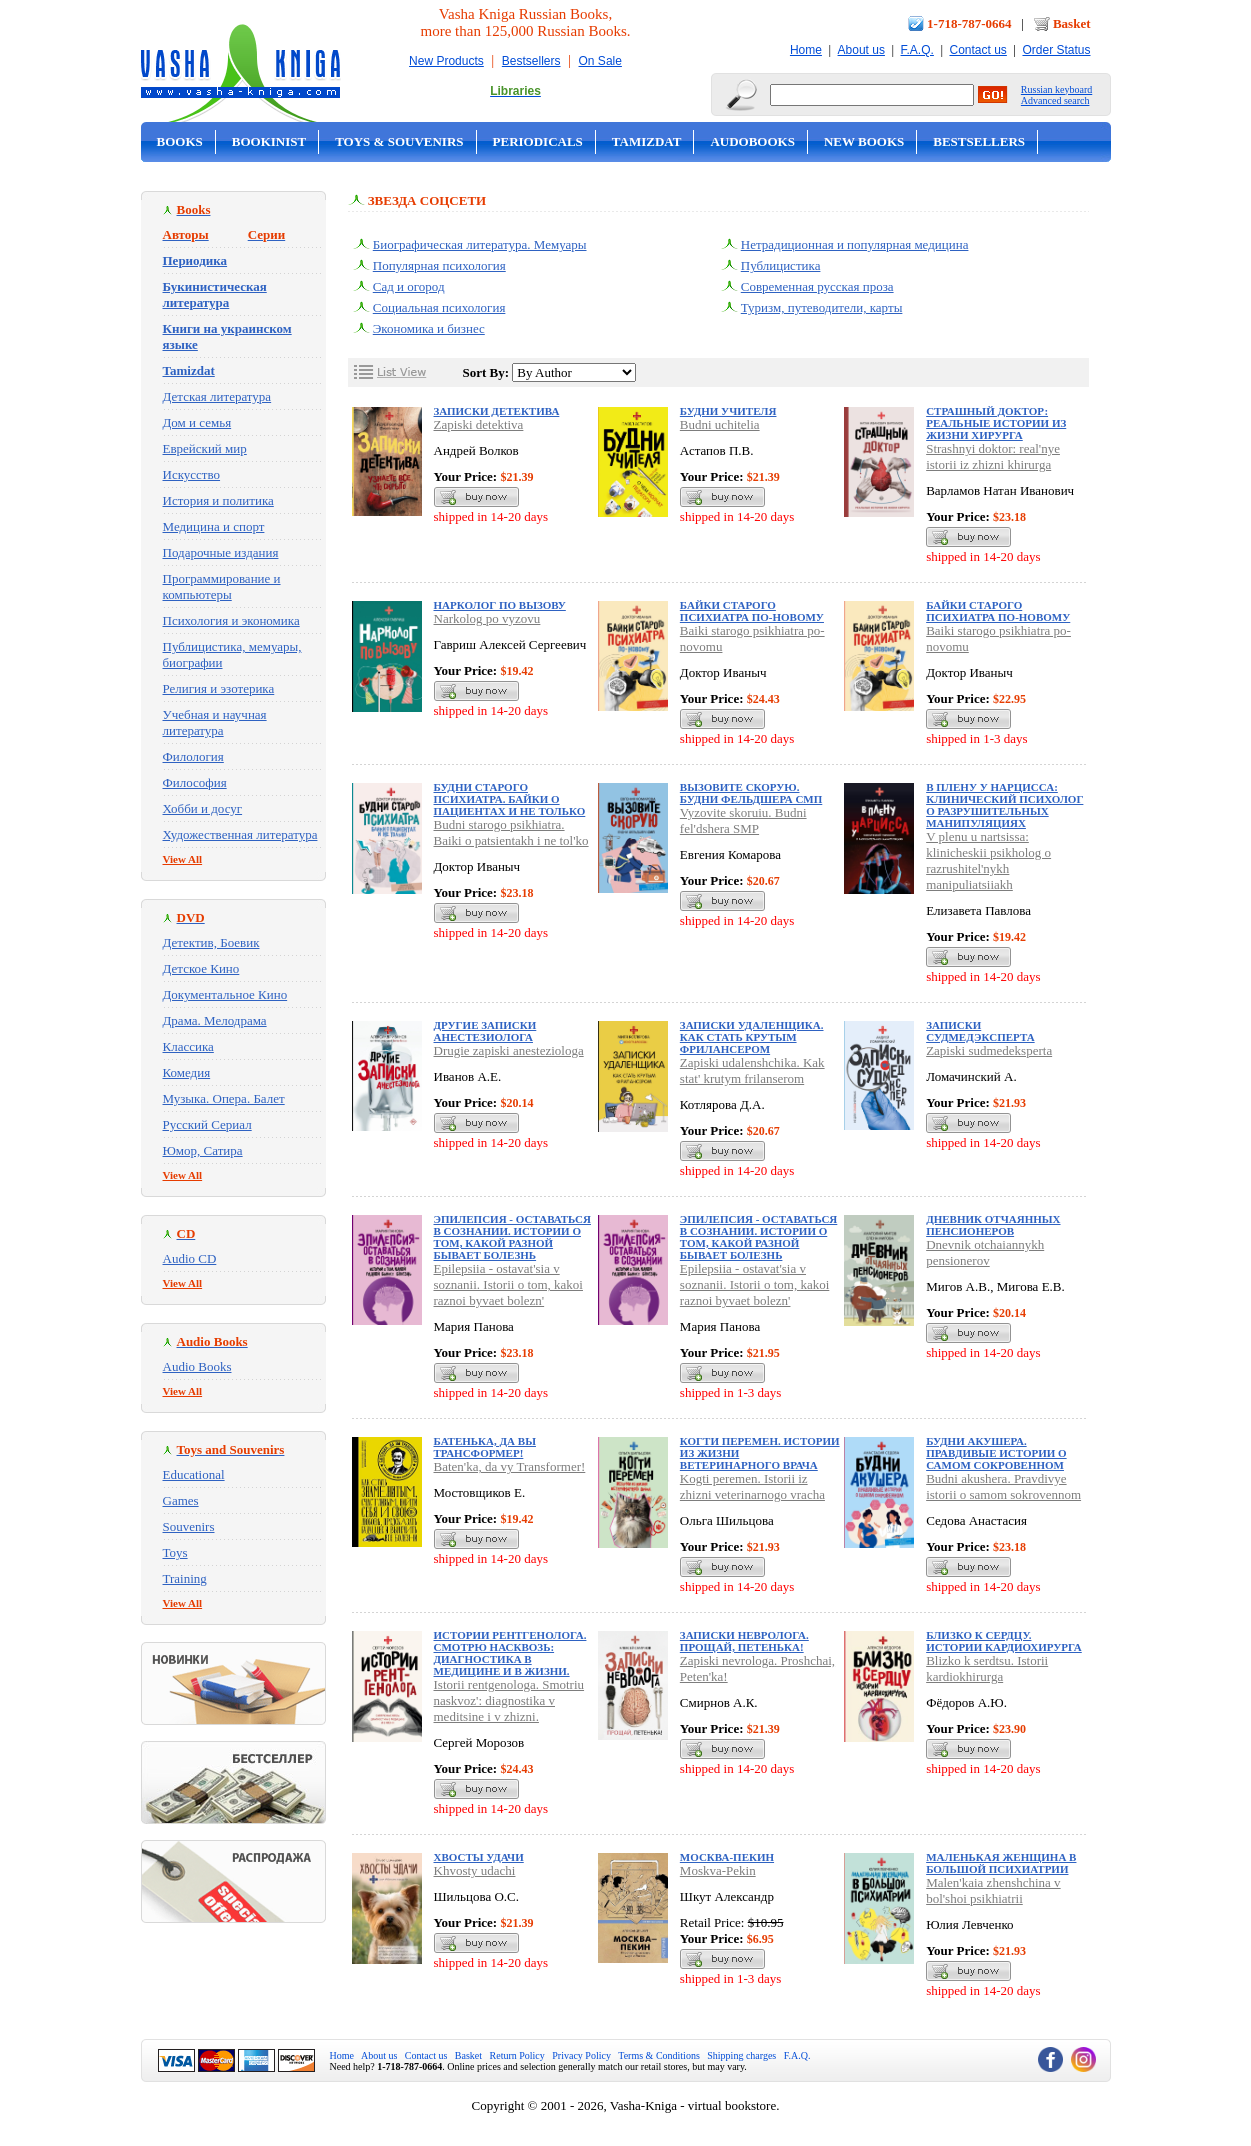 The width and height of the screenshot is (1251, 2146). Describe the element at coordinates (188, 1046) in the screenshot. I see `Классика` at that location.